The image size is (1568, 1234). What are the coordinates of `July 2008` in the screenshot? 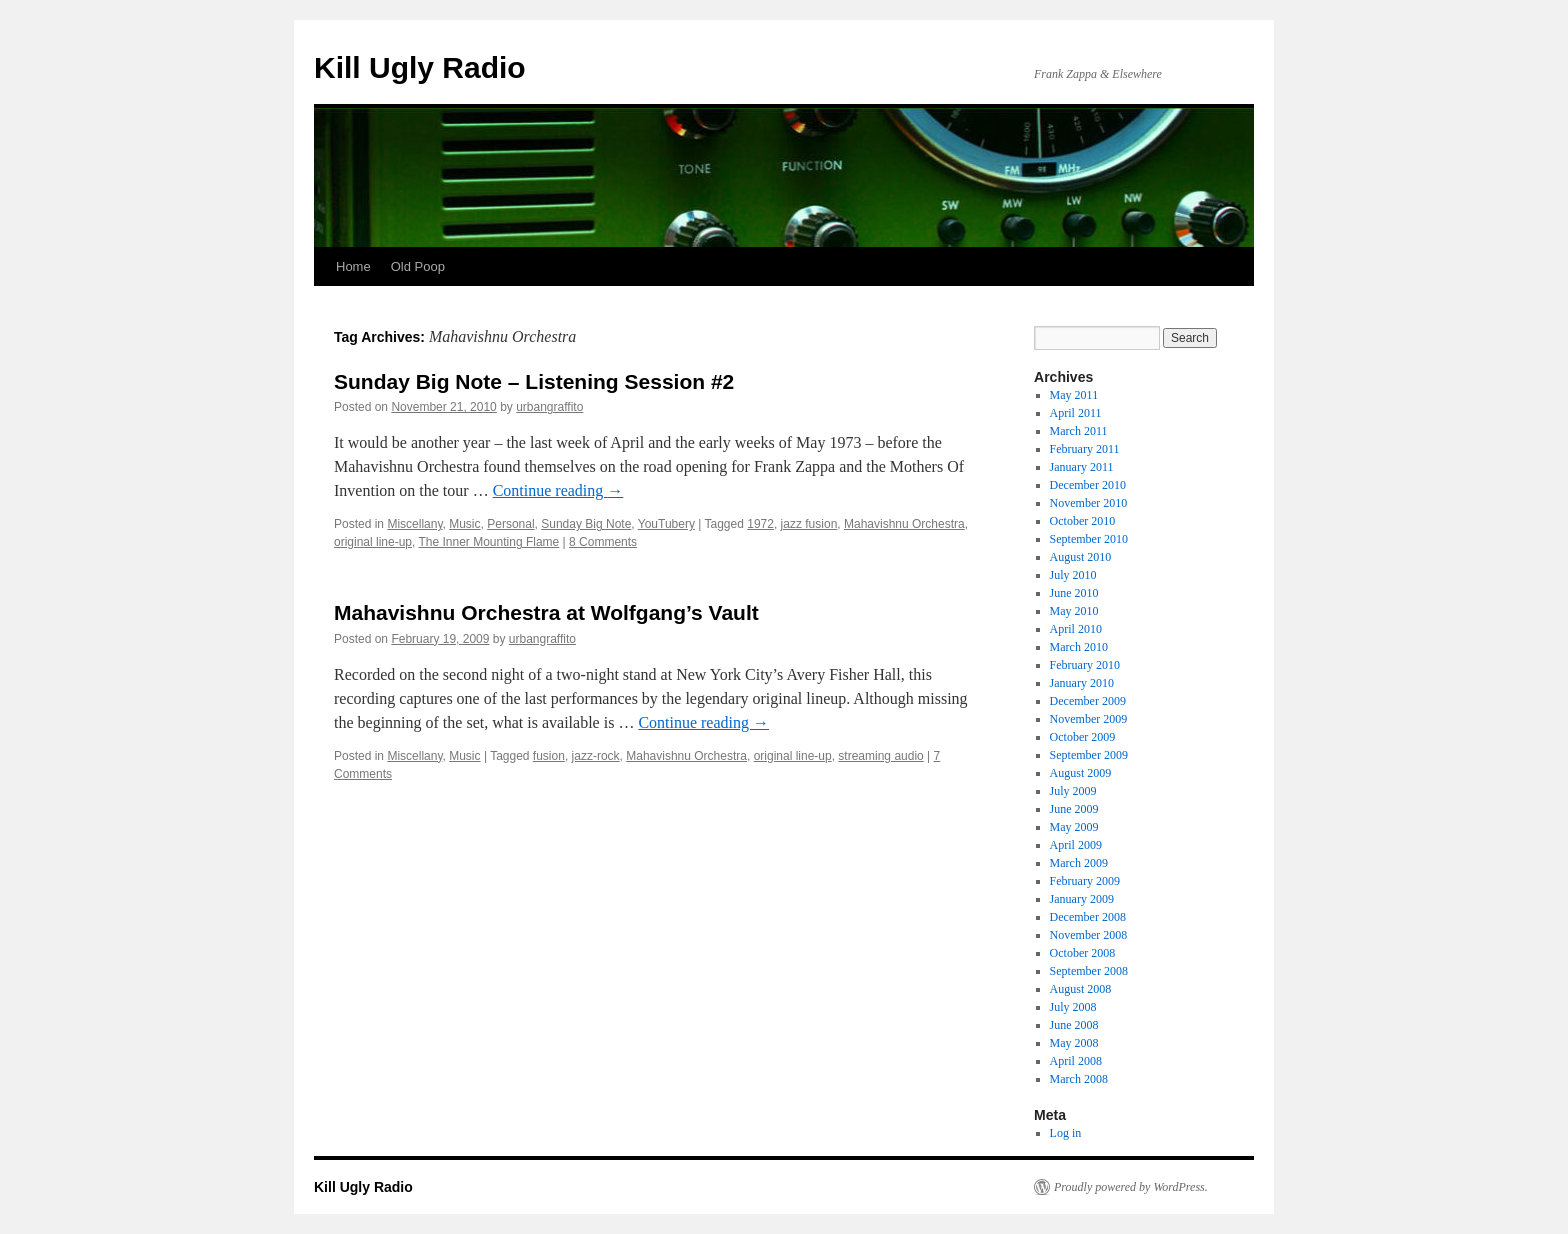 It's located at (1073, 1007).